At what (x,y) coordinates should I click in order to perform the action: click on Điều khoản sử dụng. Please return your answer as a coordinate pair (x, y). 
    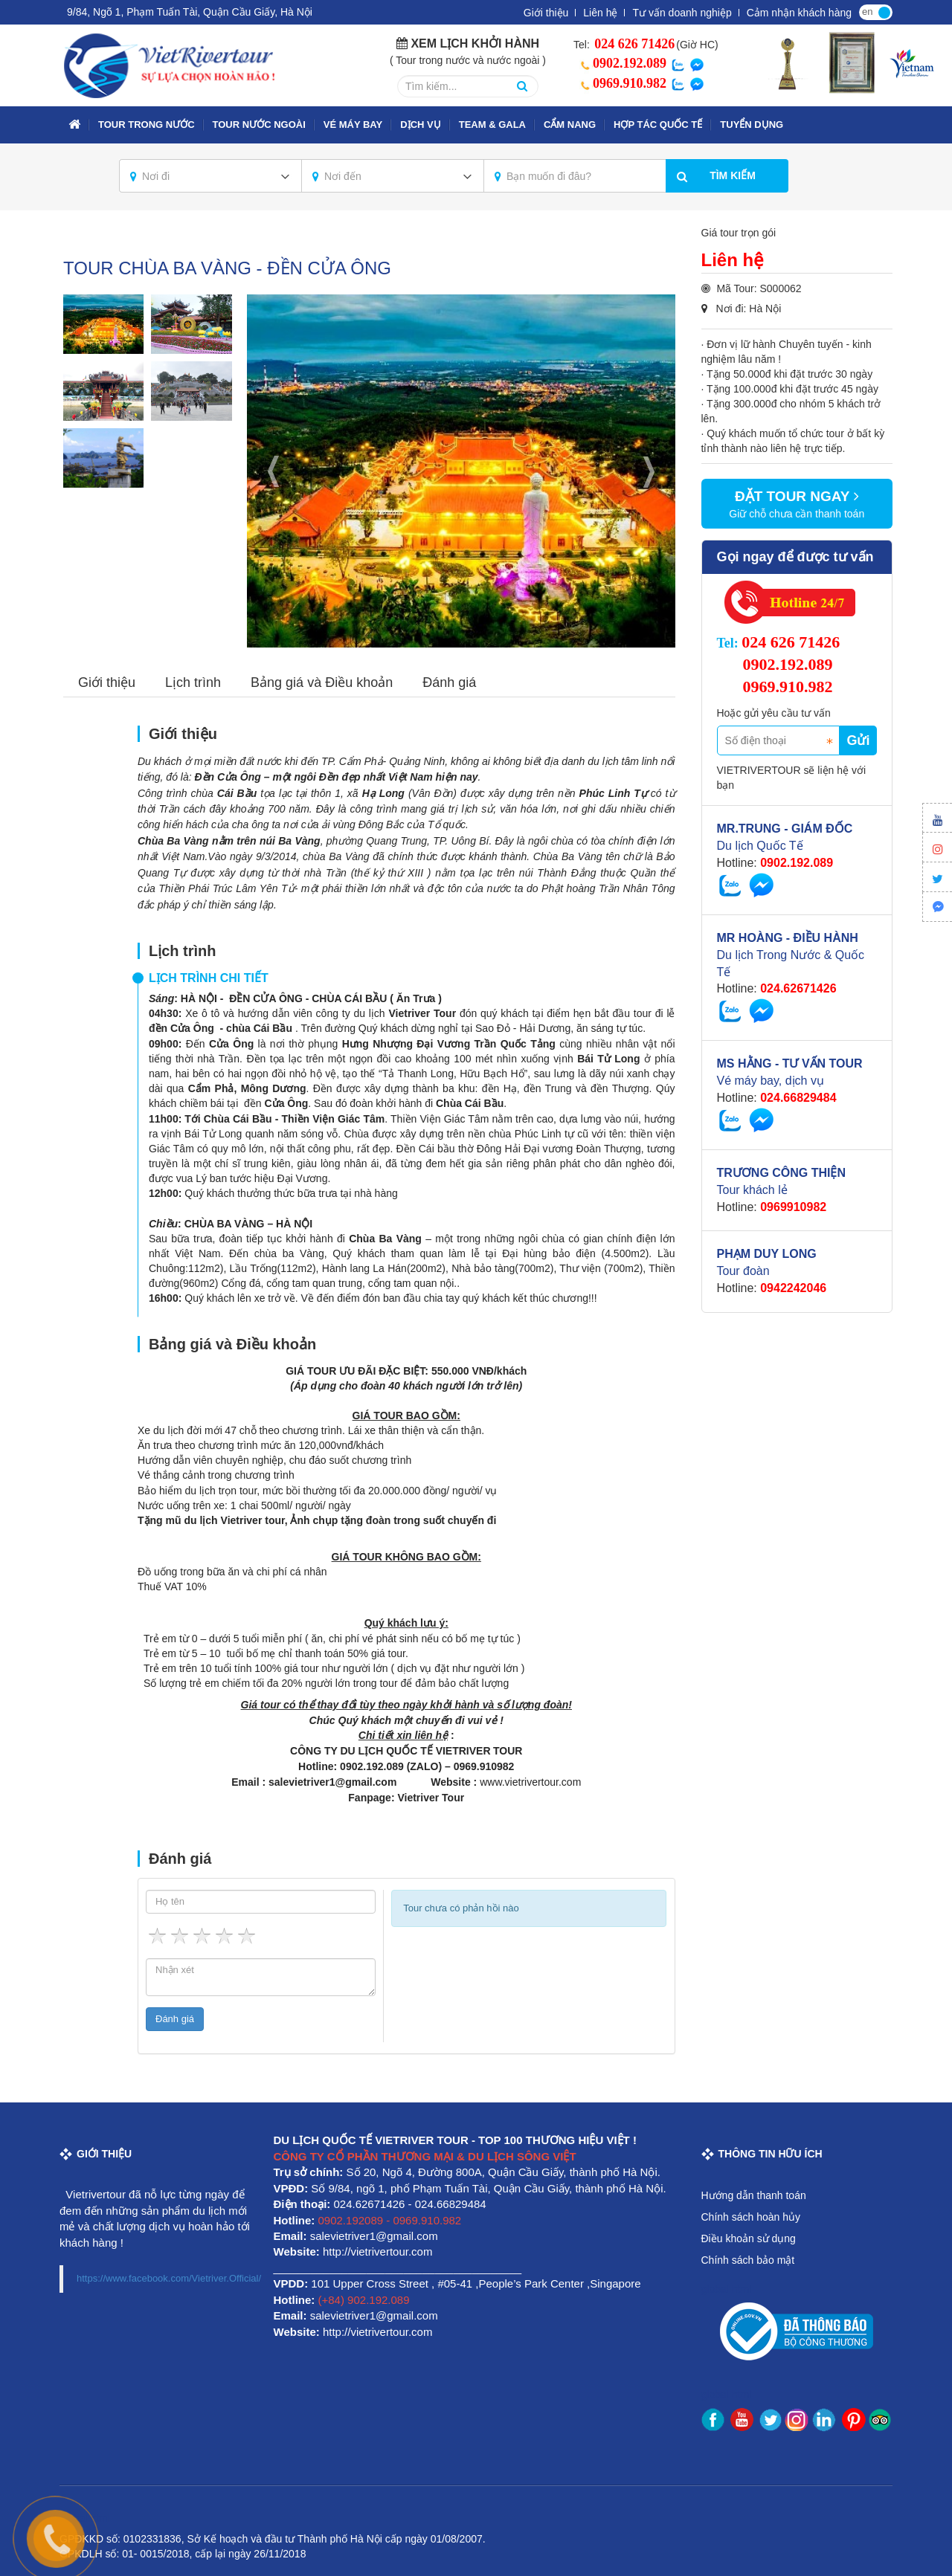
    Looking at the image, I should click on (748, 2238).